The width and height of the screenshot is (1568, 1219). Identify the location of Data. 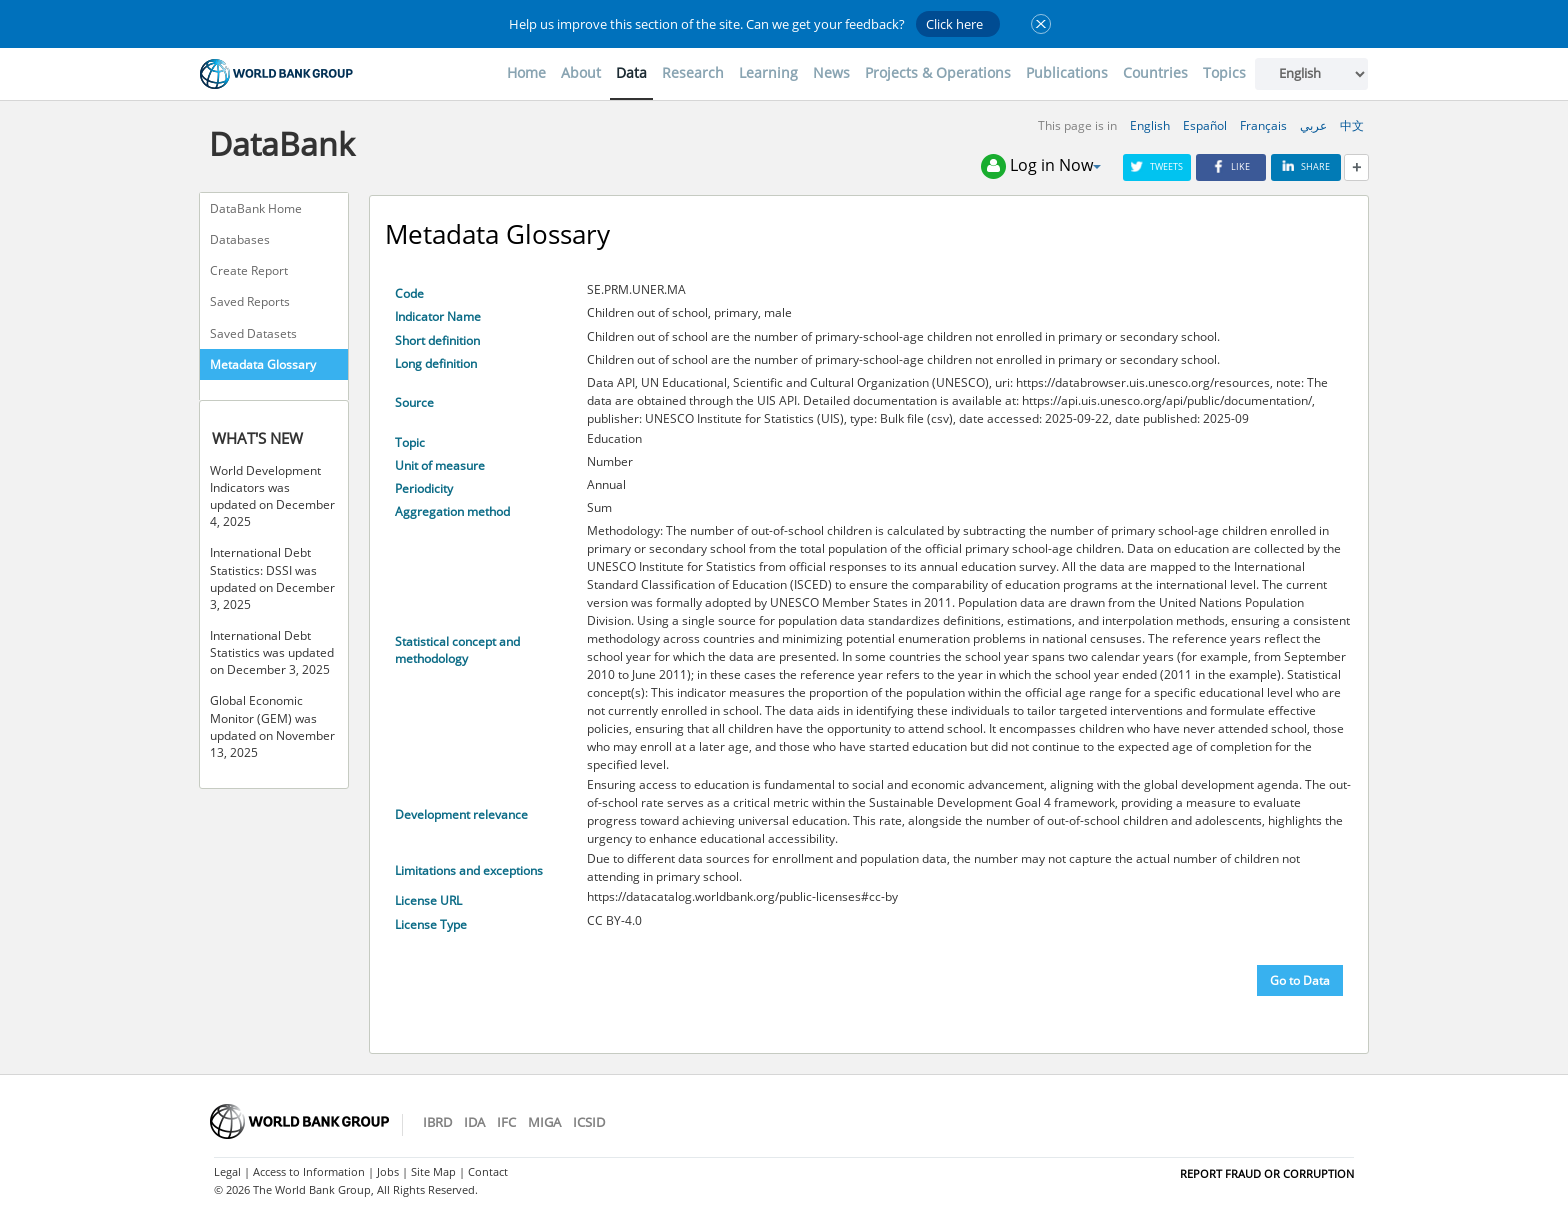
(631, 72).